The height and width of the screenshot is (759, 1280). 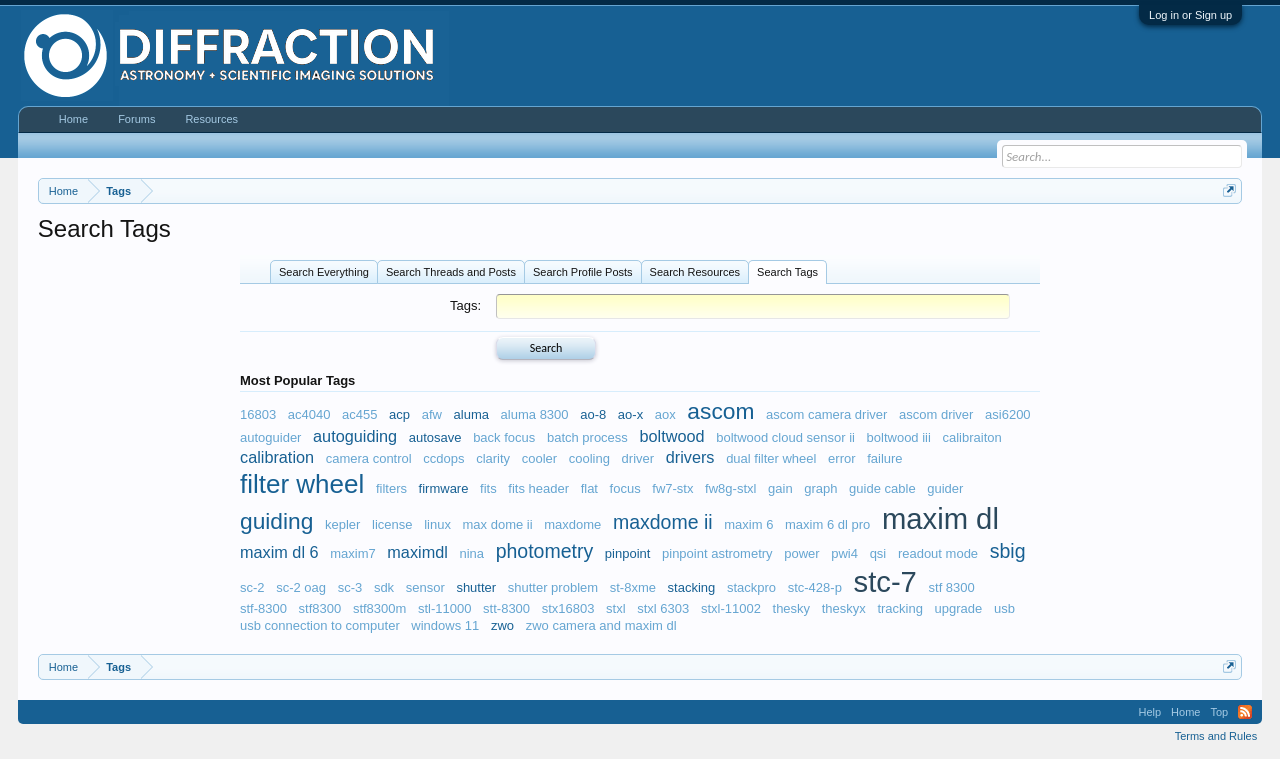 I want to click on focus, so click(x=625, y=488).